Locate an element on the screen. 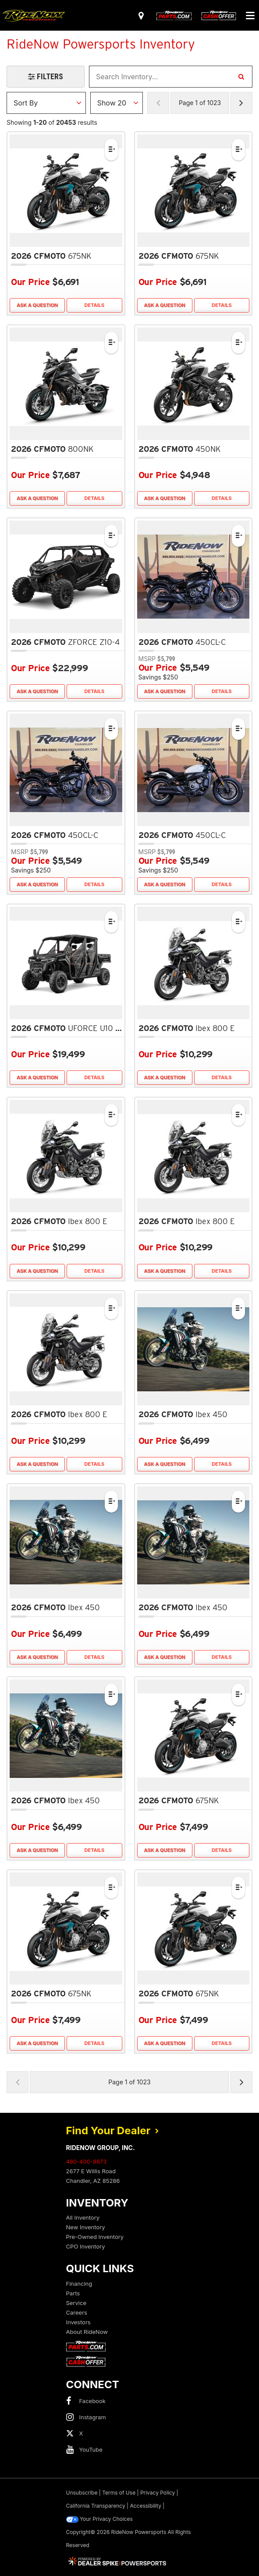  Service is located at coordinates (76, 2302).